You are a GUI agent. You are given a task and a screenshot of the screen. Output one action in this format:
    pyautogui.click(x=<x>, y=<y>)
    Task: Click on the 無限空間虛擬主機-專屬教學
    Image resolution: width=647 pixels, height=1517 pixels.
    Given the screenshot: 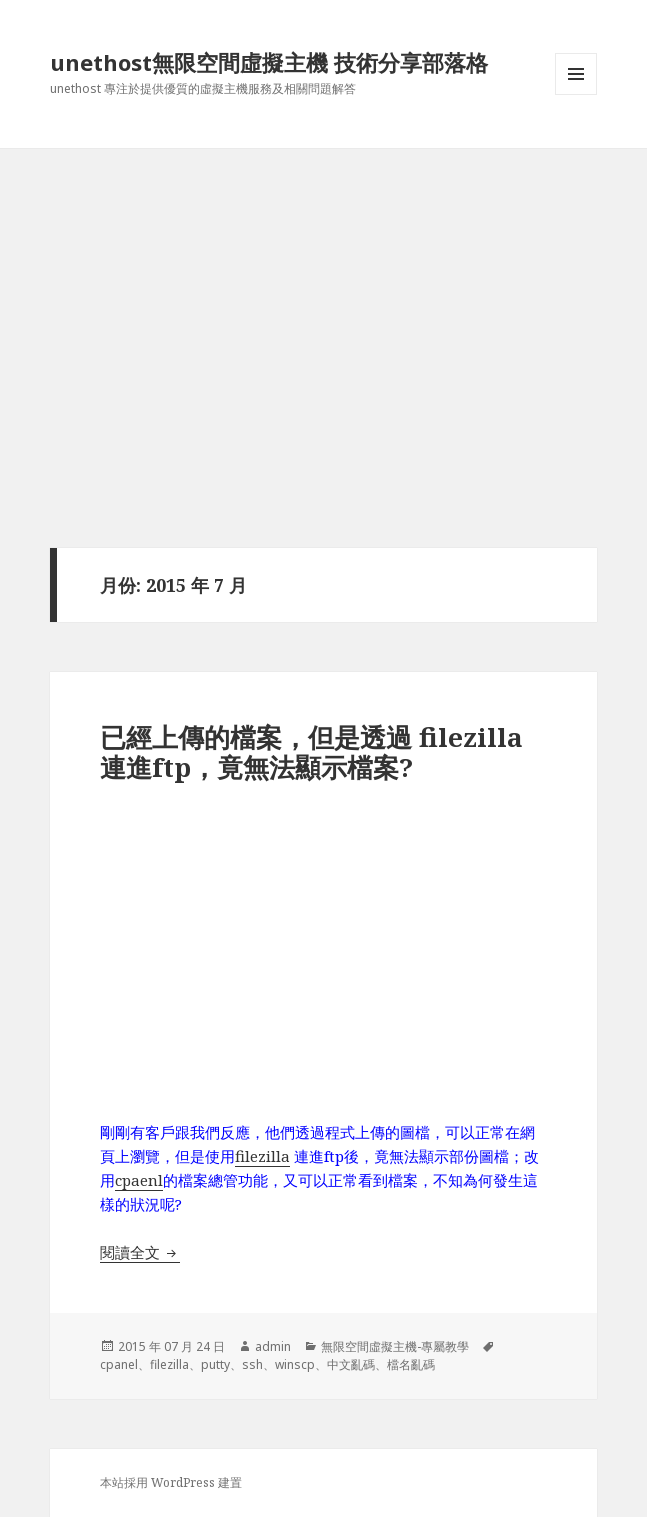 What is the action you would take?
    pyautogui.click(x=395, y=1346)
    